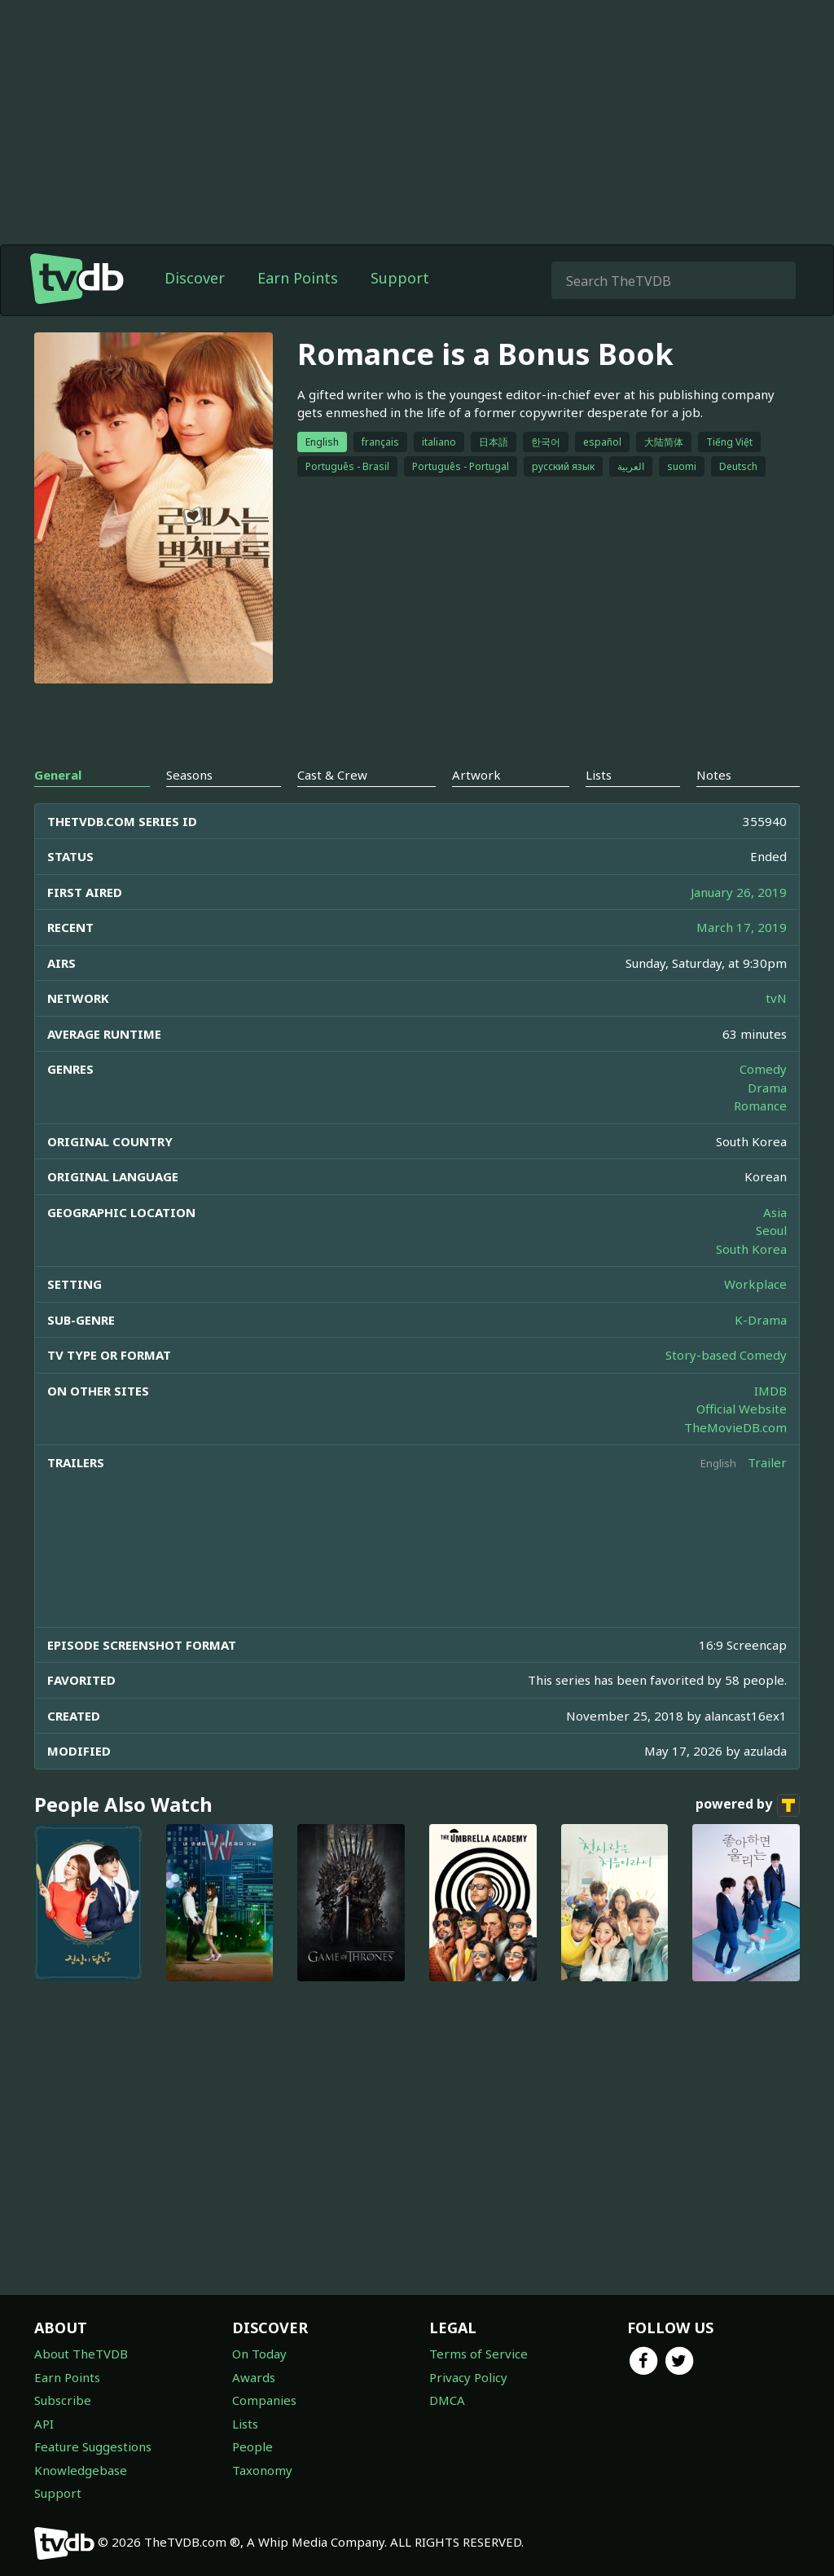  What do you see at coordinates (771, 1230) in the screenshot?
I see `Seoul` at bounding box center [771, 1230].